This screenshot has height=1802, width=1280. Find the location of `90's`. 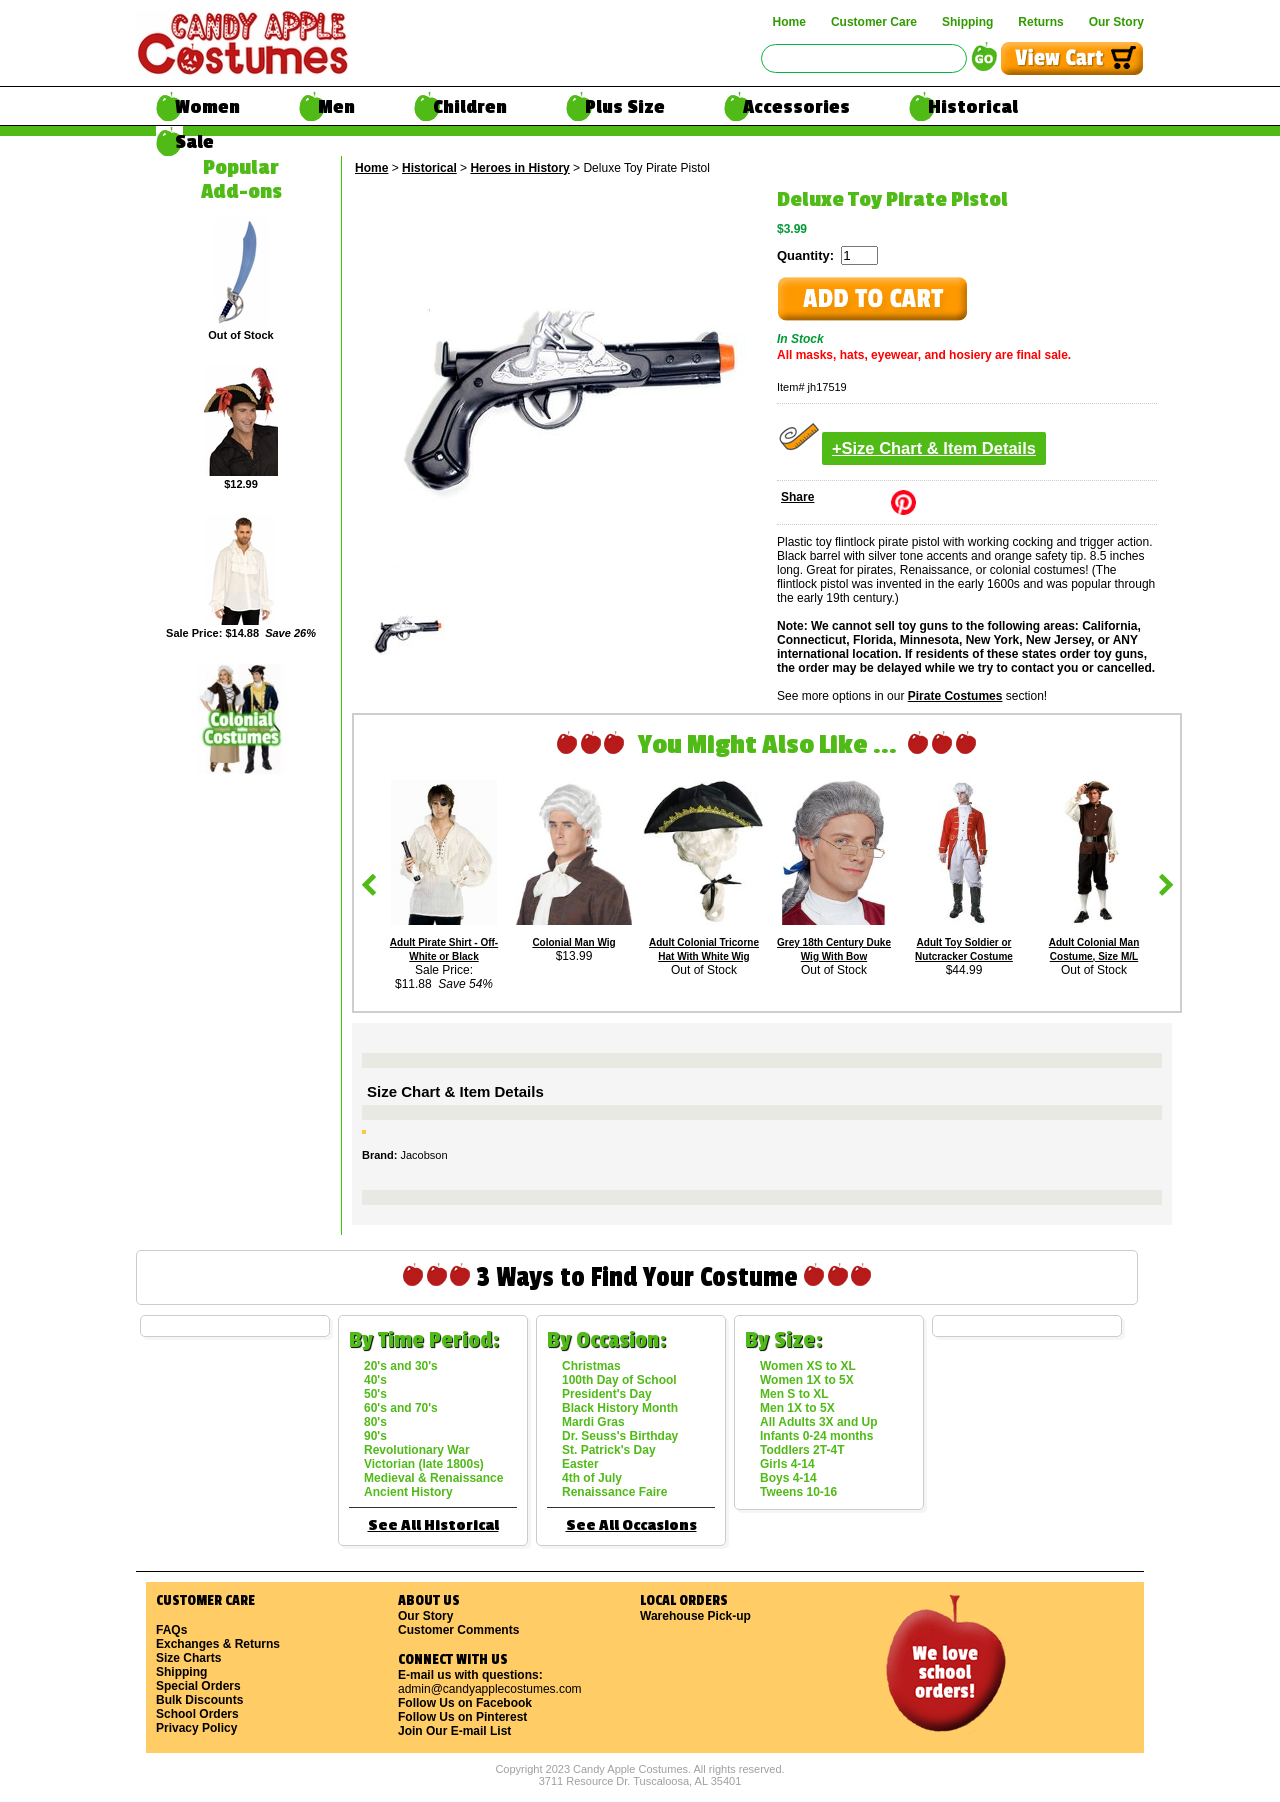

90's is located at coordinates (375, 1436).